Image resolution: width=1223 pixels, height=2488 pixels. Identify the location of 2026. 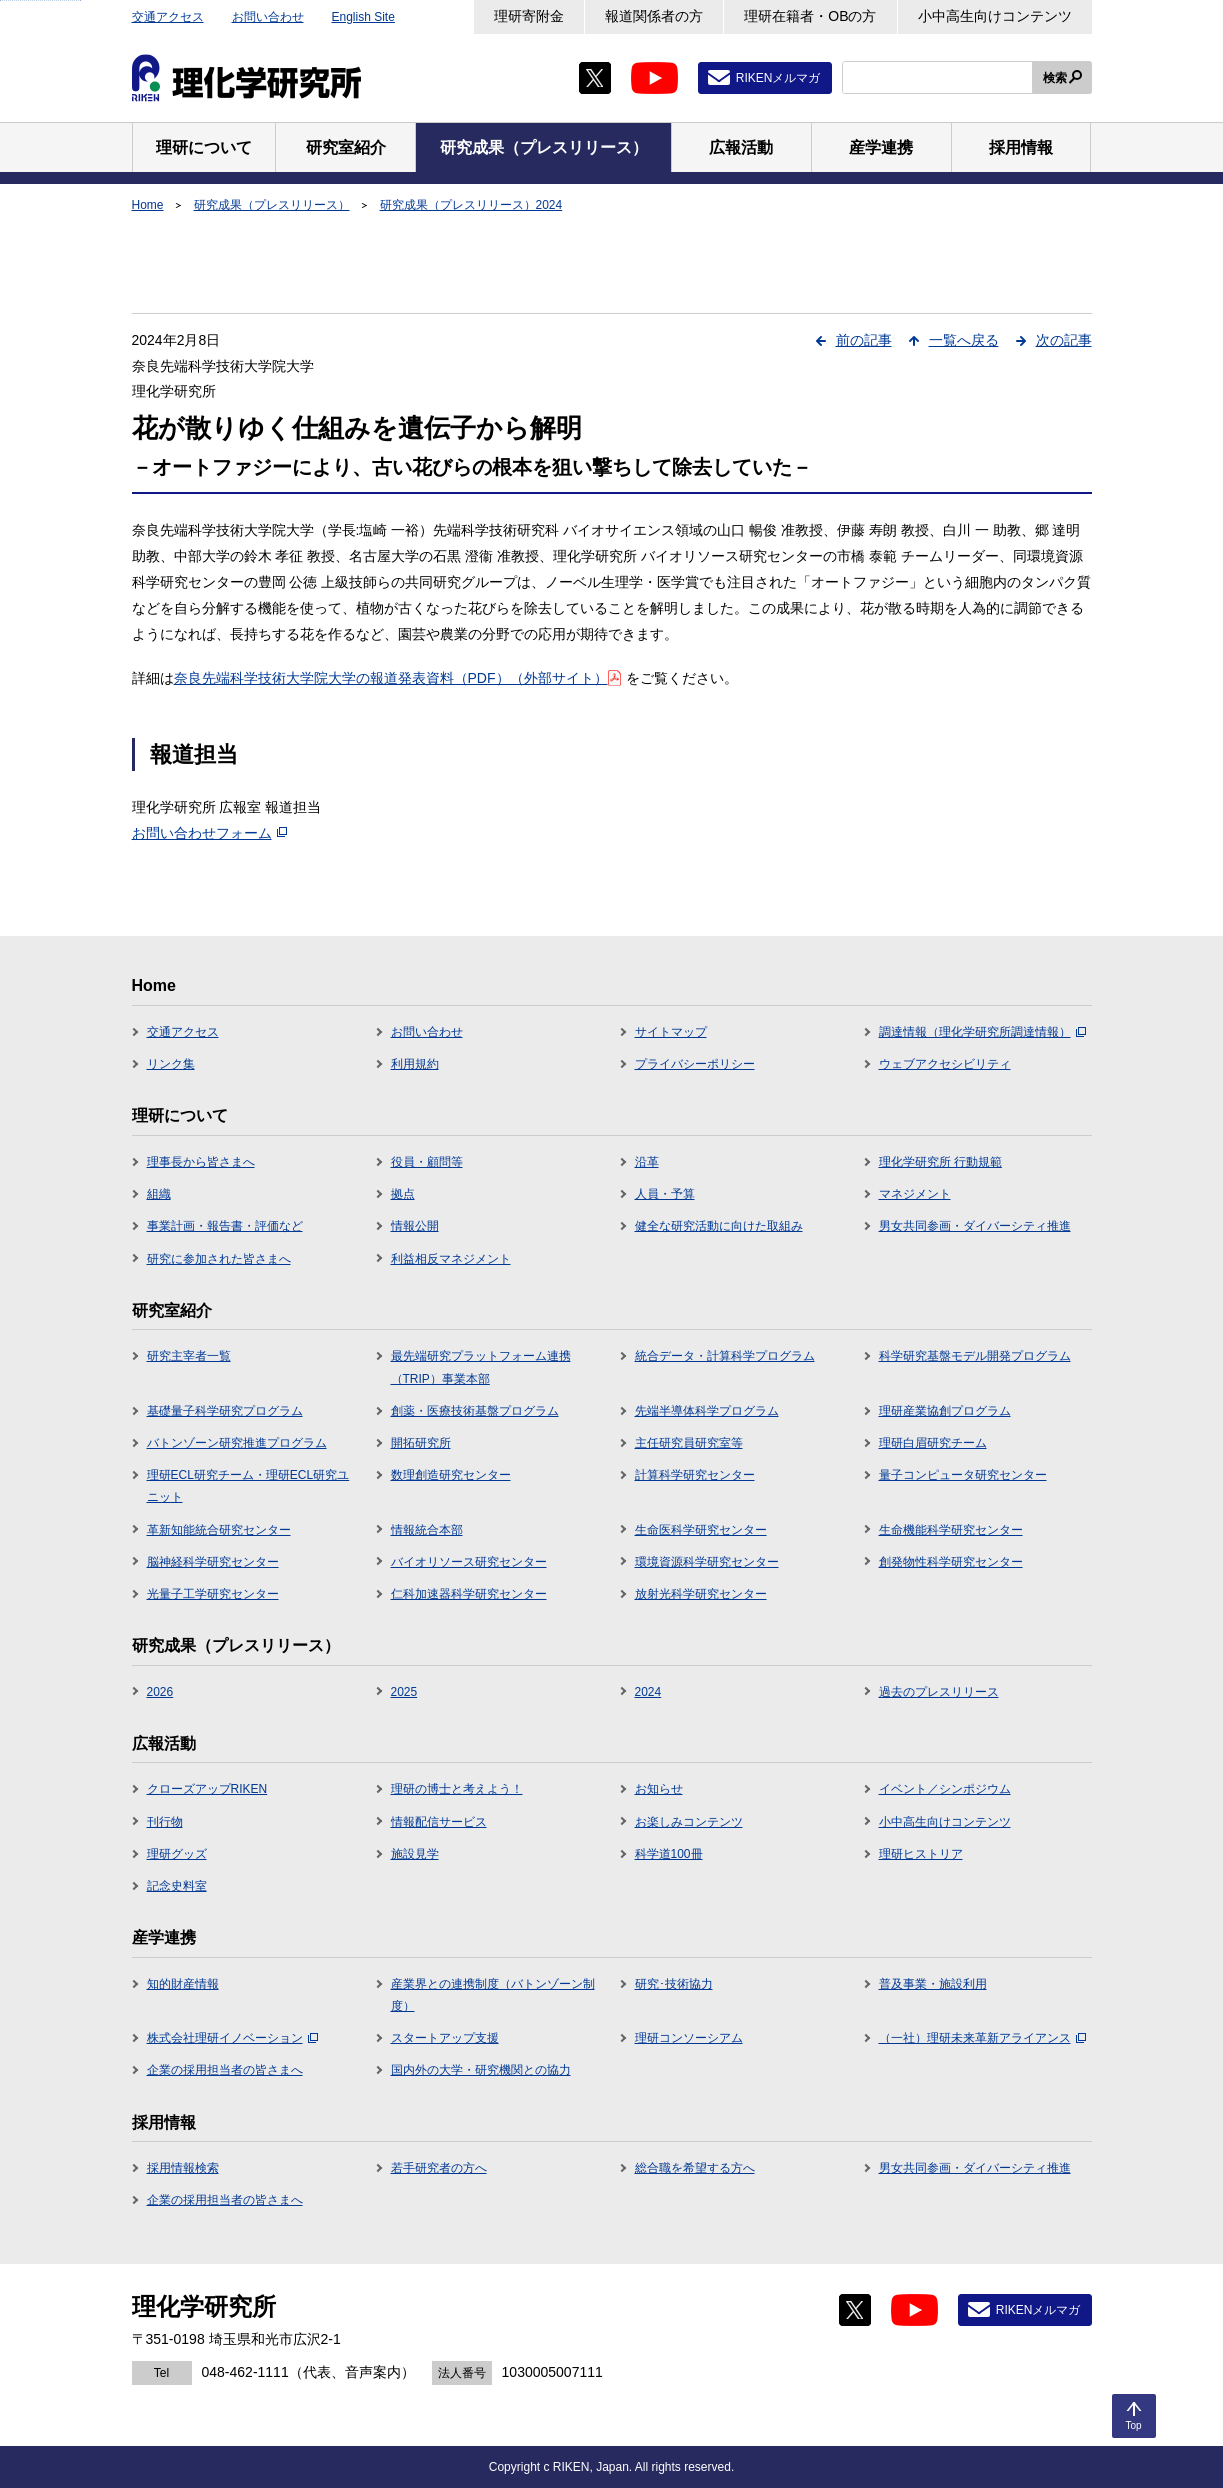
(160, 1692).